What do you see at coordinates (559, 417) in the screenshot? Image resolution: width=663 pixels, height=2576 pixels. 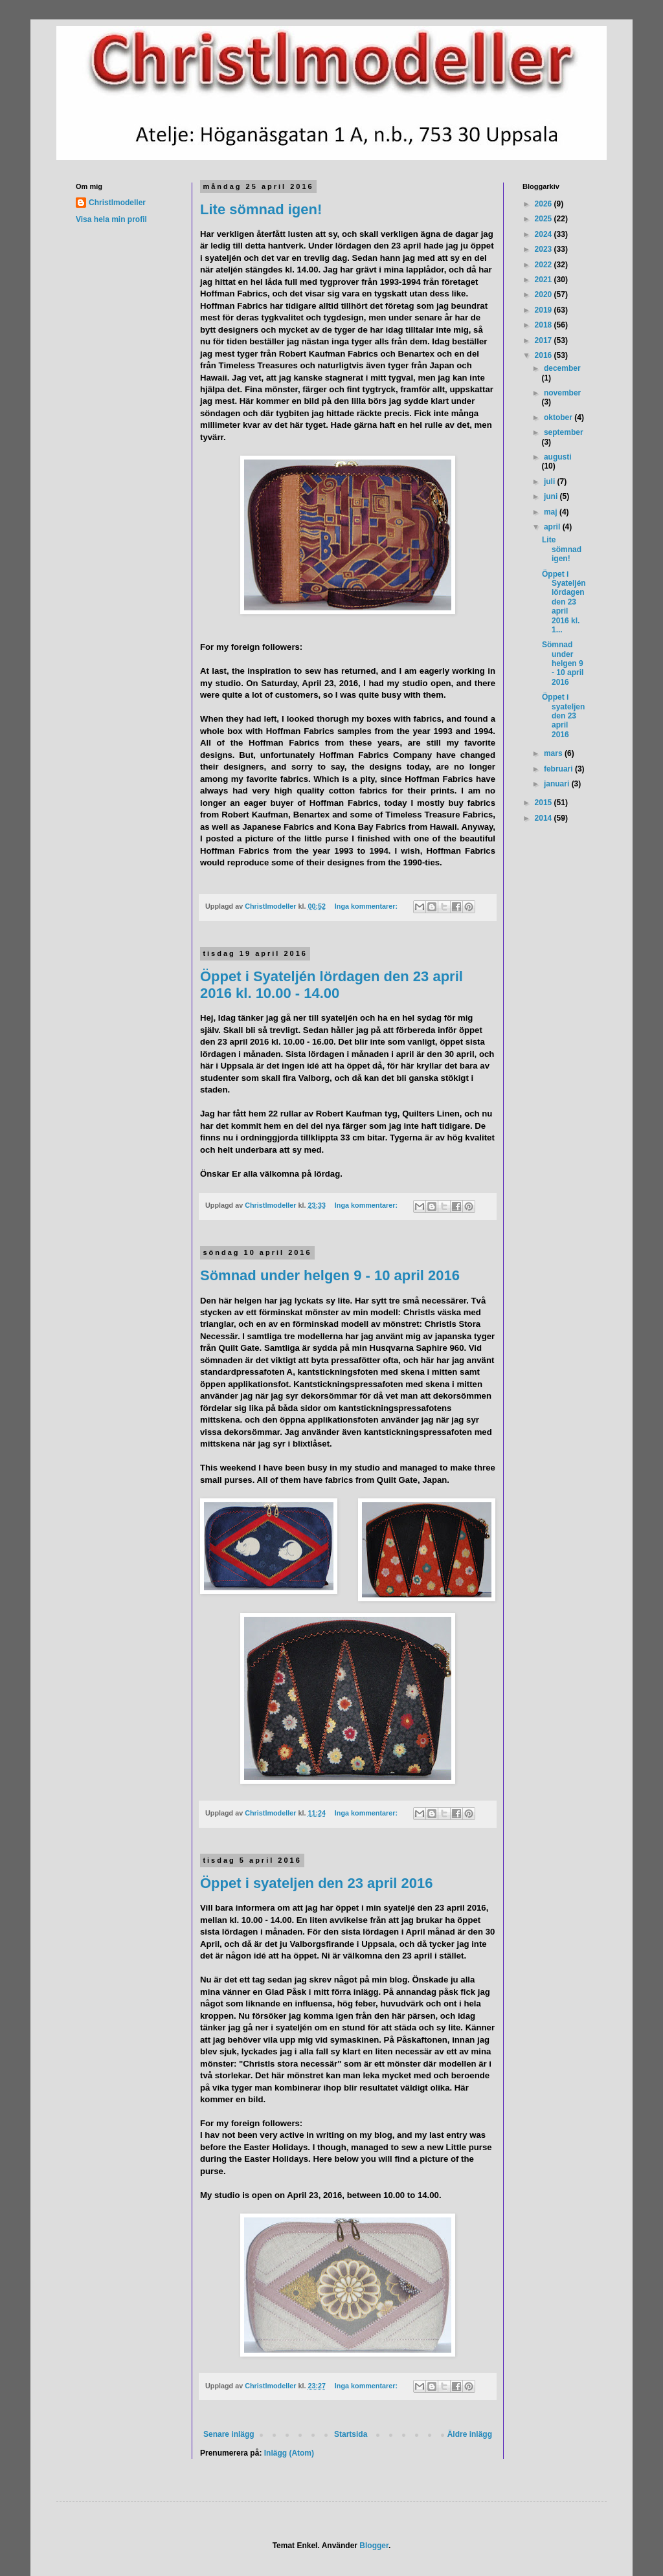 I see `oktober` at bounding box center [559, 417].